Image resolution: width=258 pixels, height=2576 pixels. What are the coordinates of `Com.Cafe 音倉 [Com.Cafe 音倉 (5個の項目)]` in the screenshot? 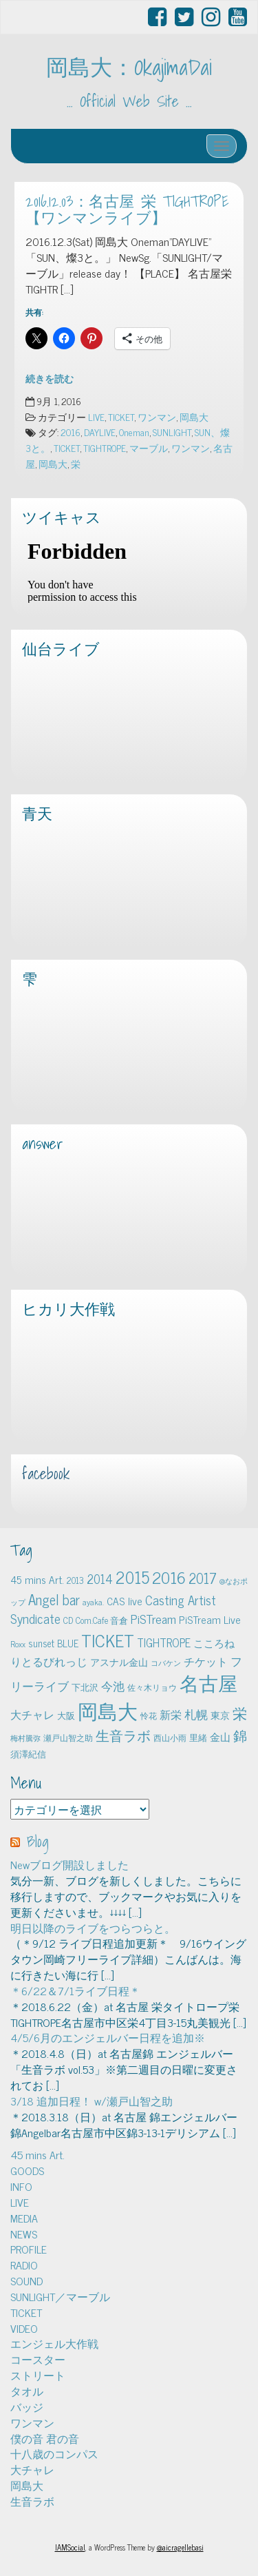 It's located at (102, 1620).